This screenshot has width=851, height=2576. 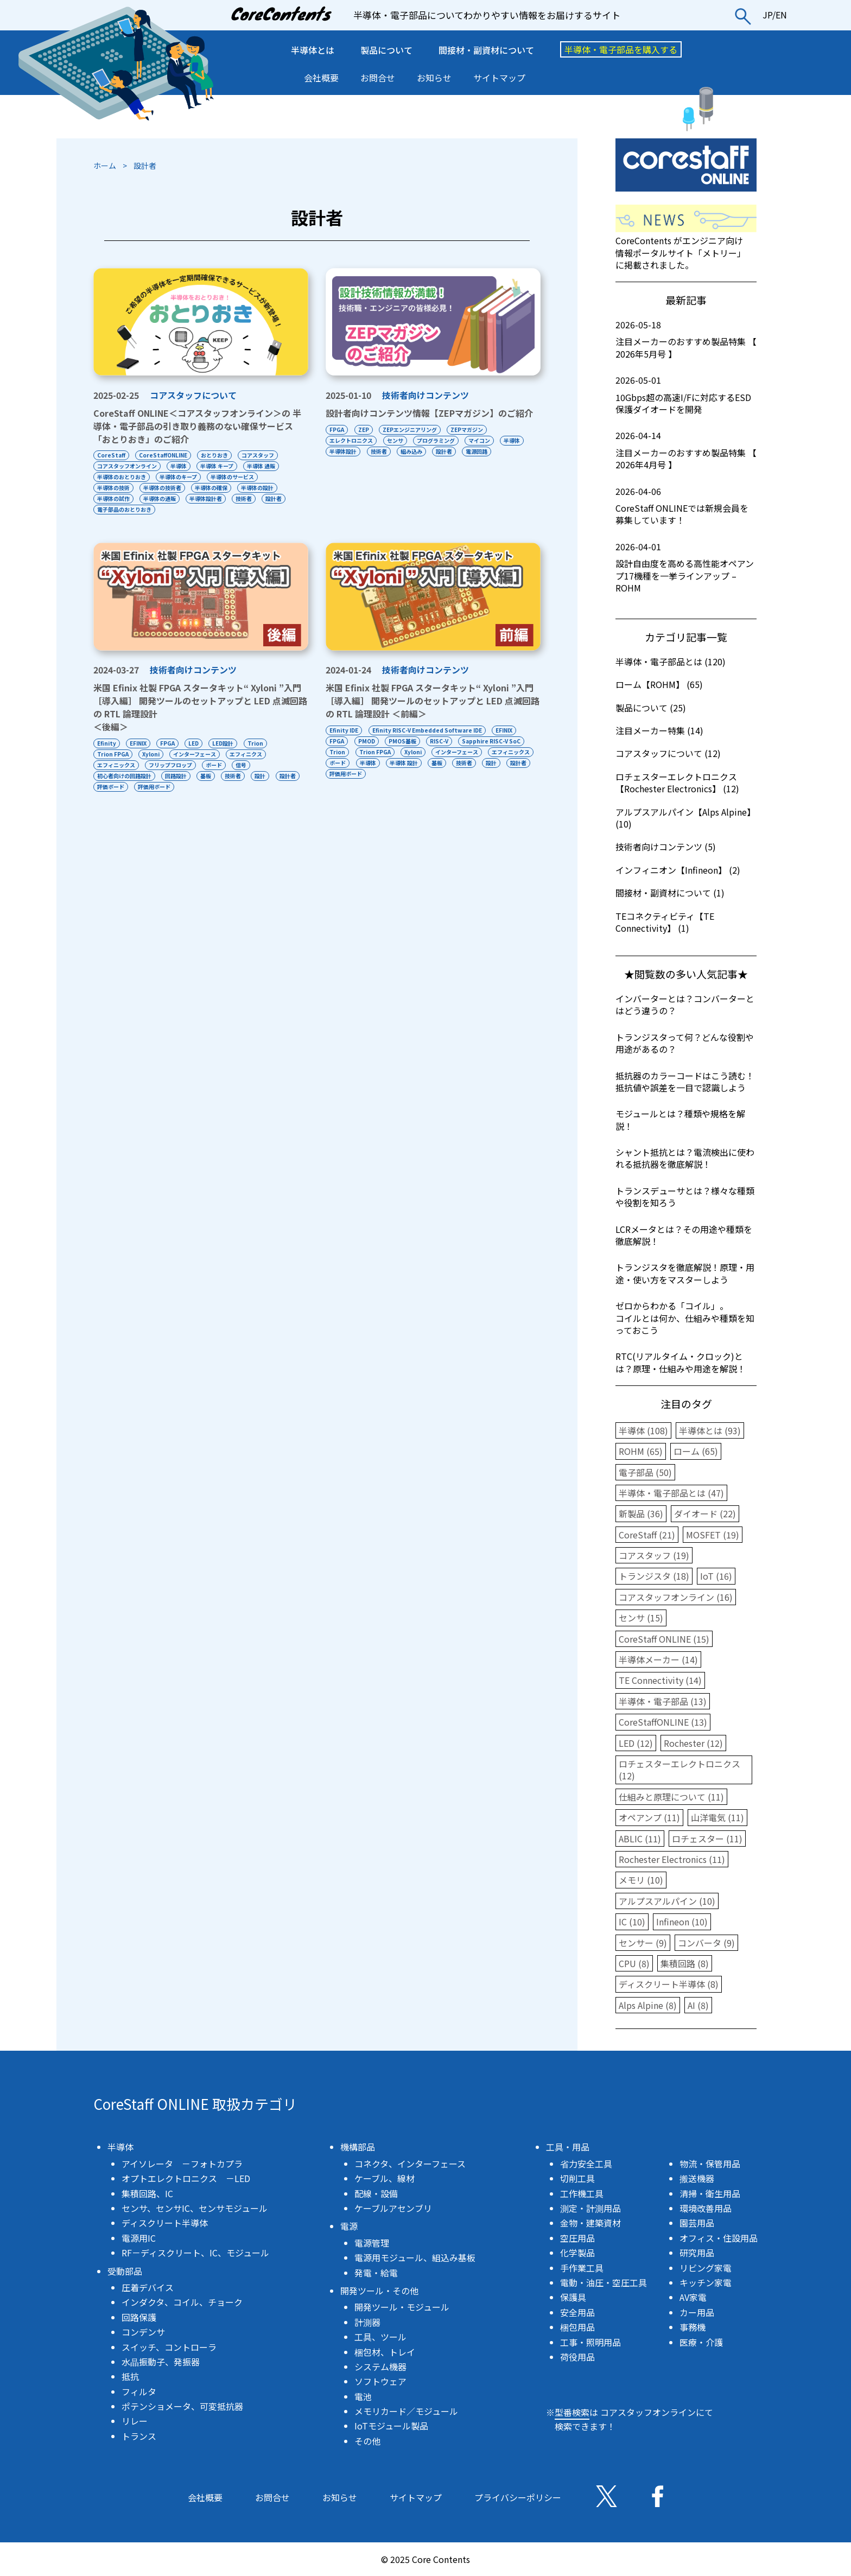 I want to click on システム機器, so click(x=380, y=2366).